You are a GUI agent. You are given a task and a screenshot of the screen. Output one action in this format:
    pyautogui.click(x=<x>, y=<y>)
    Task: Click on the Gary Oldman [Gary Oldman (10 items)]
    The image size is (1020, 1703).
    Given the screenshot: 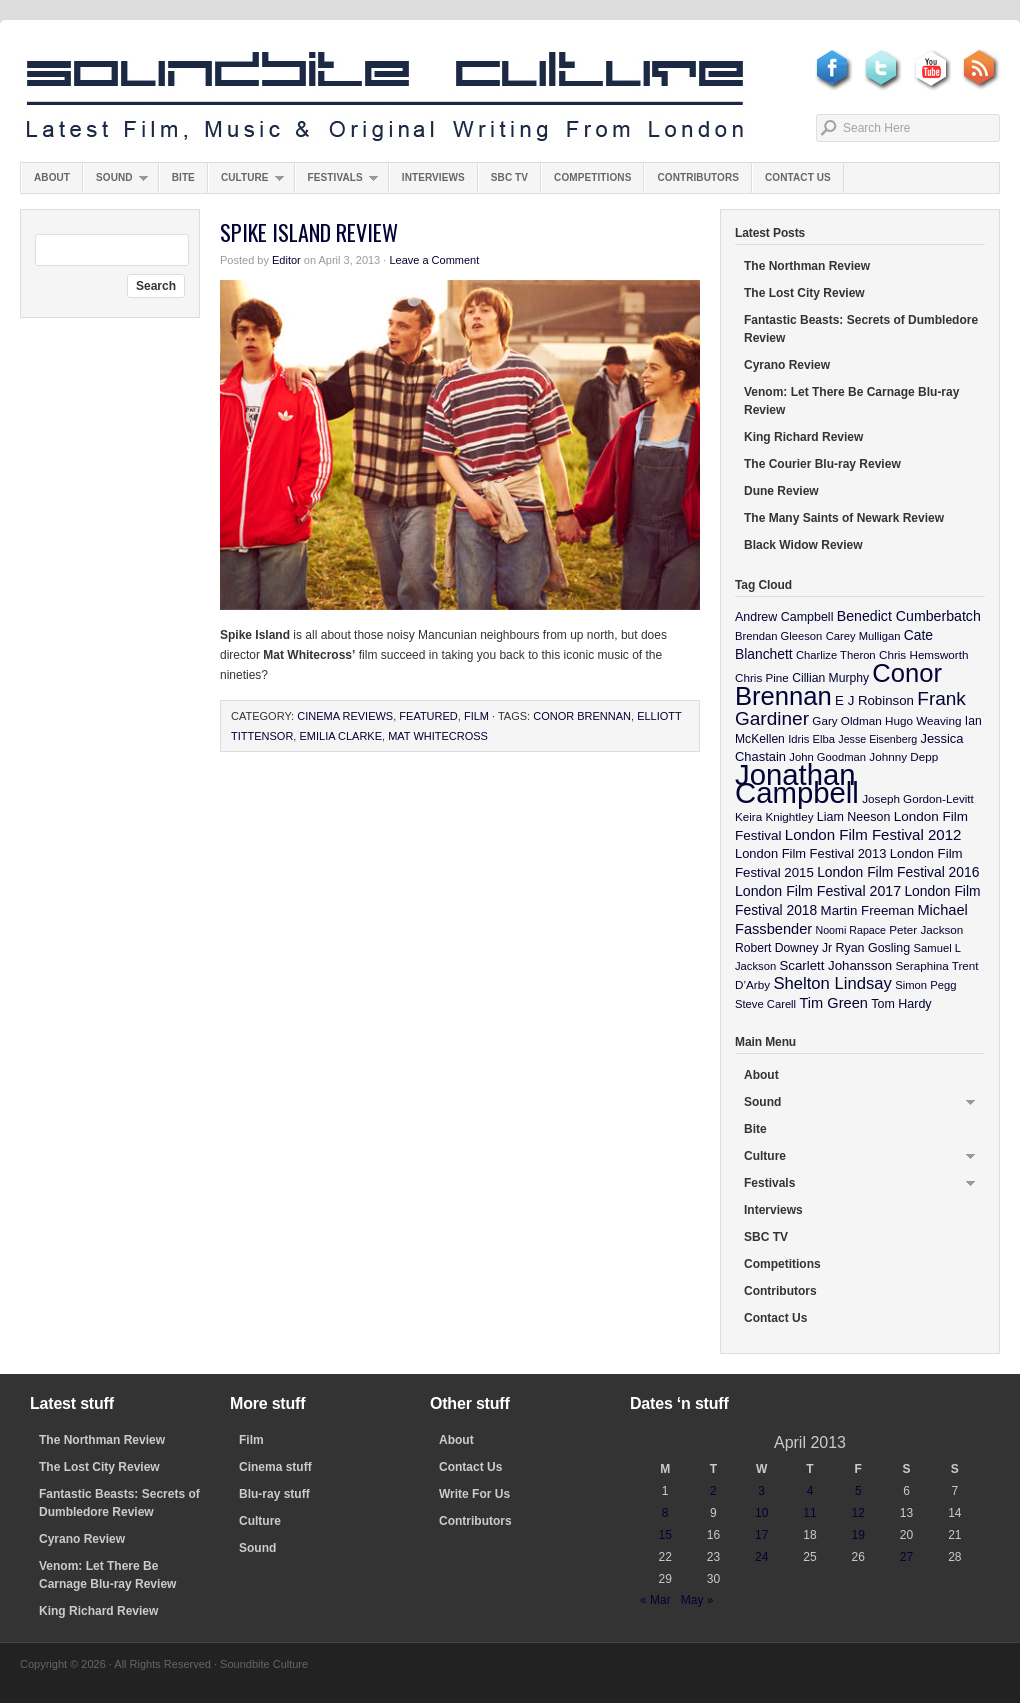 What is the action you would take?
    pyautogui.click(x=846, y=720)
    